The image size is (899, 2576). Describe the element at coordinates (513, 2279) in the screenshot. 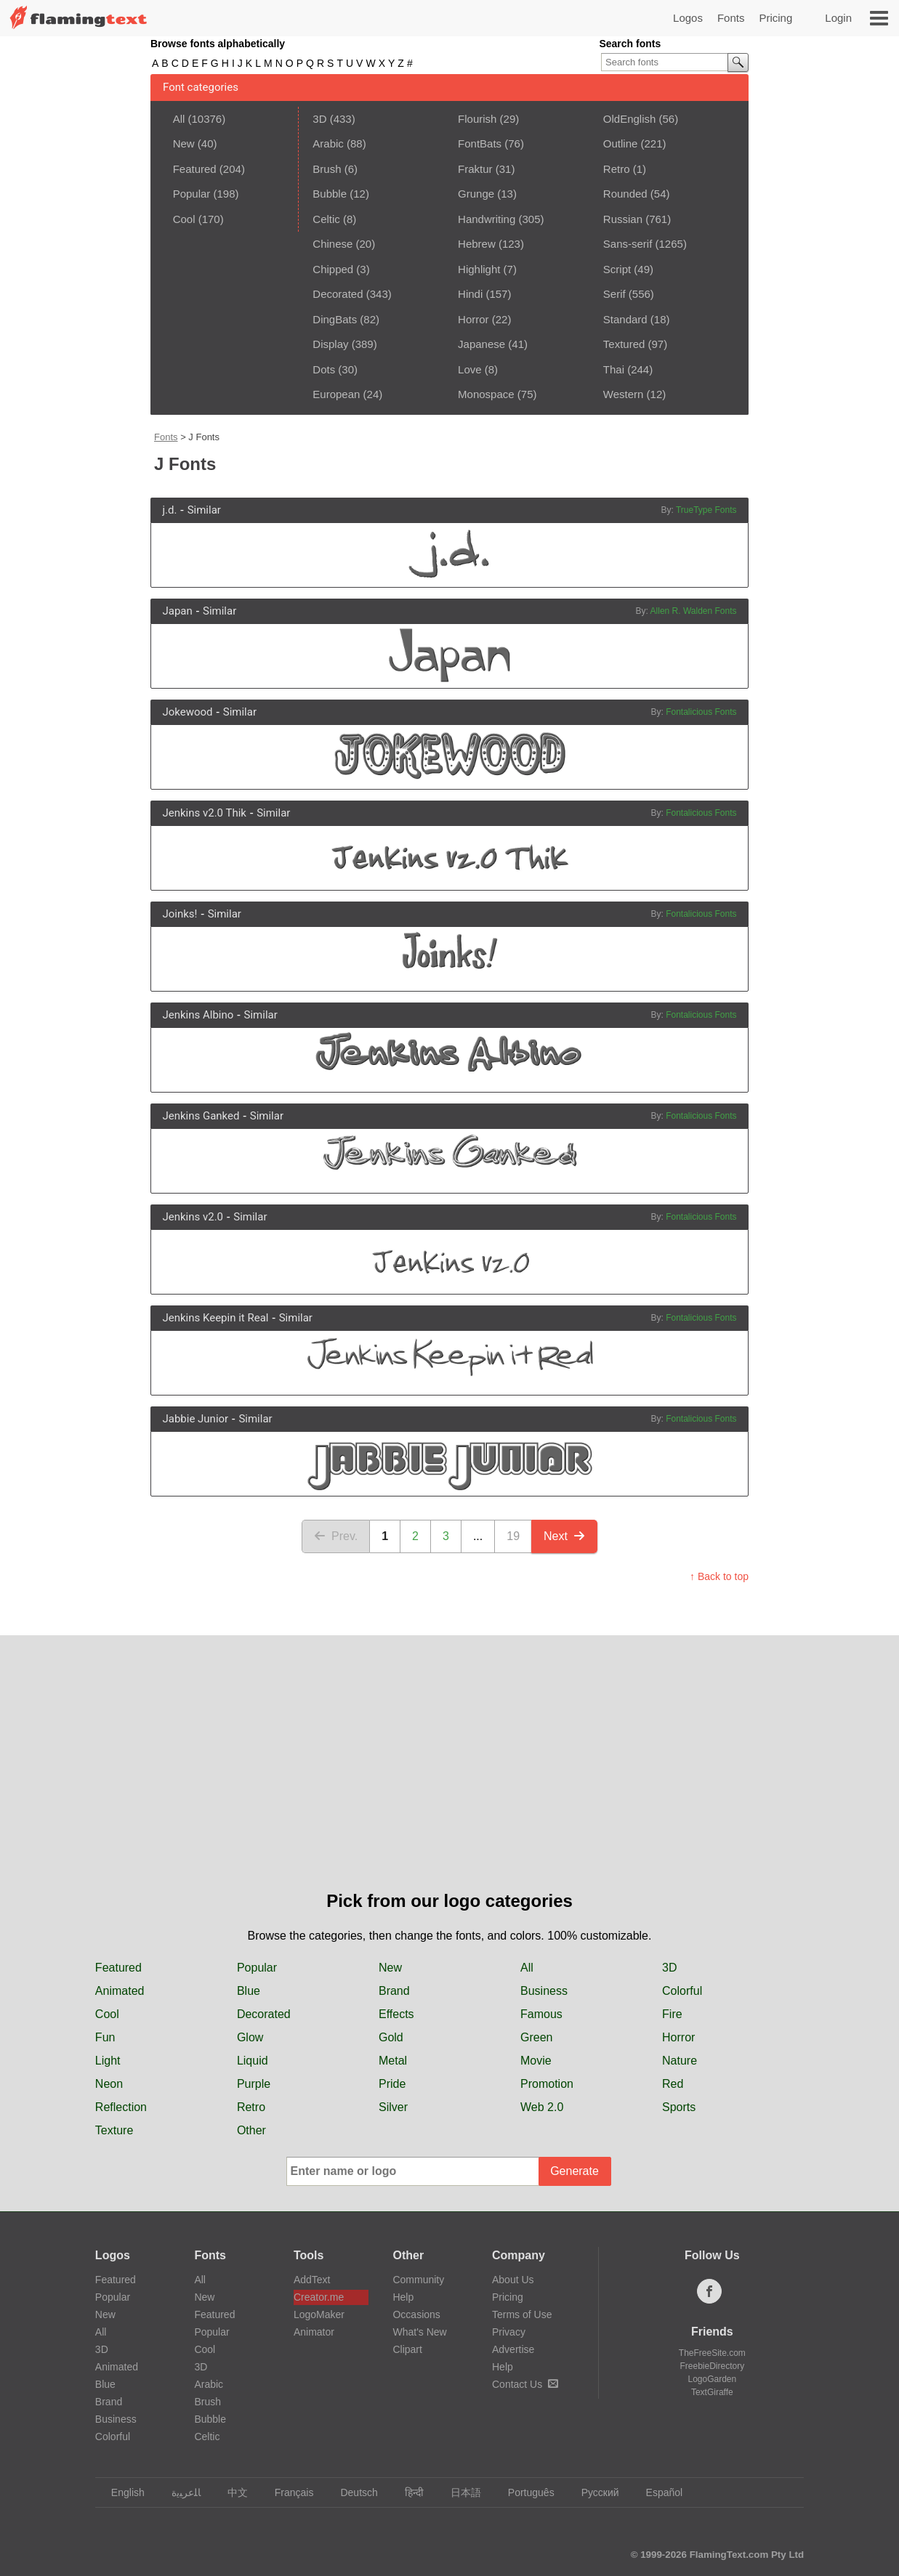

I see `About Us` at that location.